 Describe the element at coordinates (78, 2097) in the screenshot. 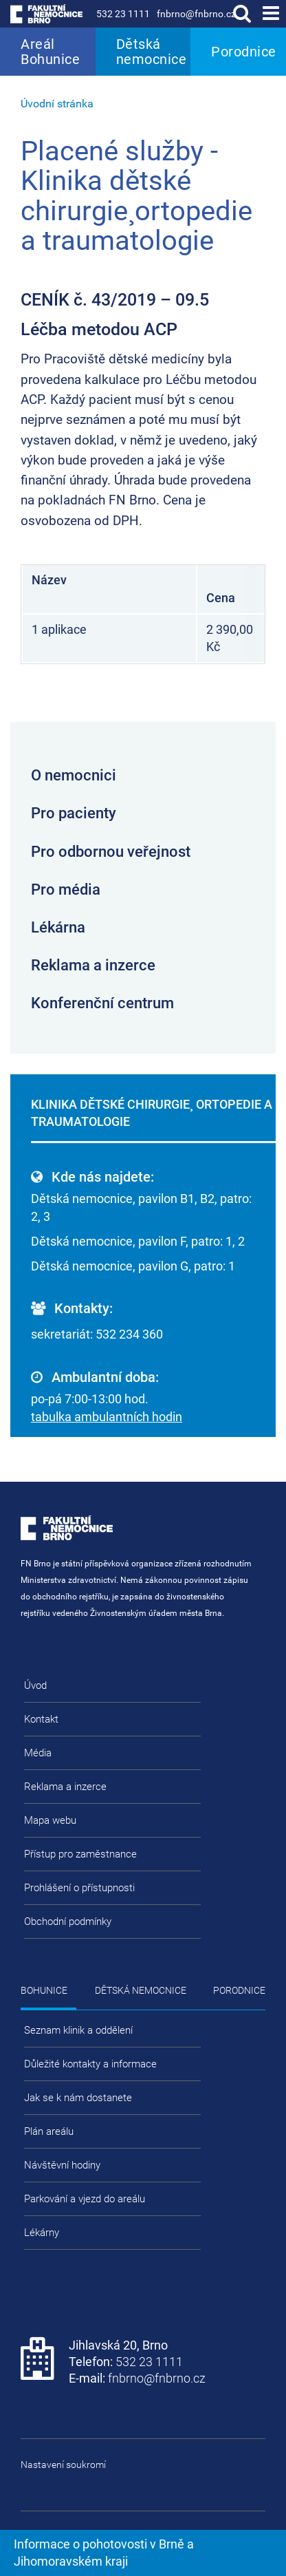

I see `Jak se k nám dostanete` at that location.